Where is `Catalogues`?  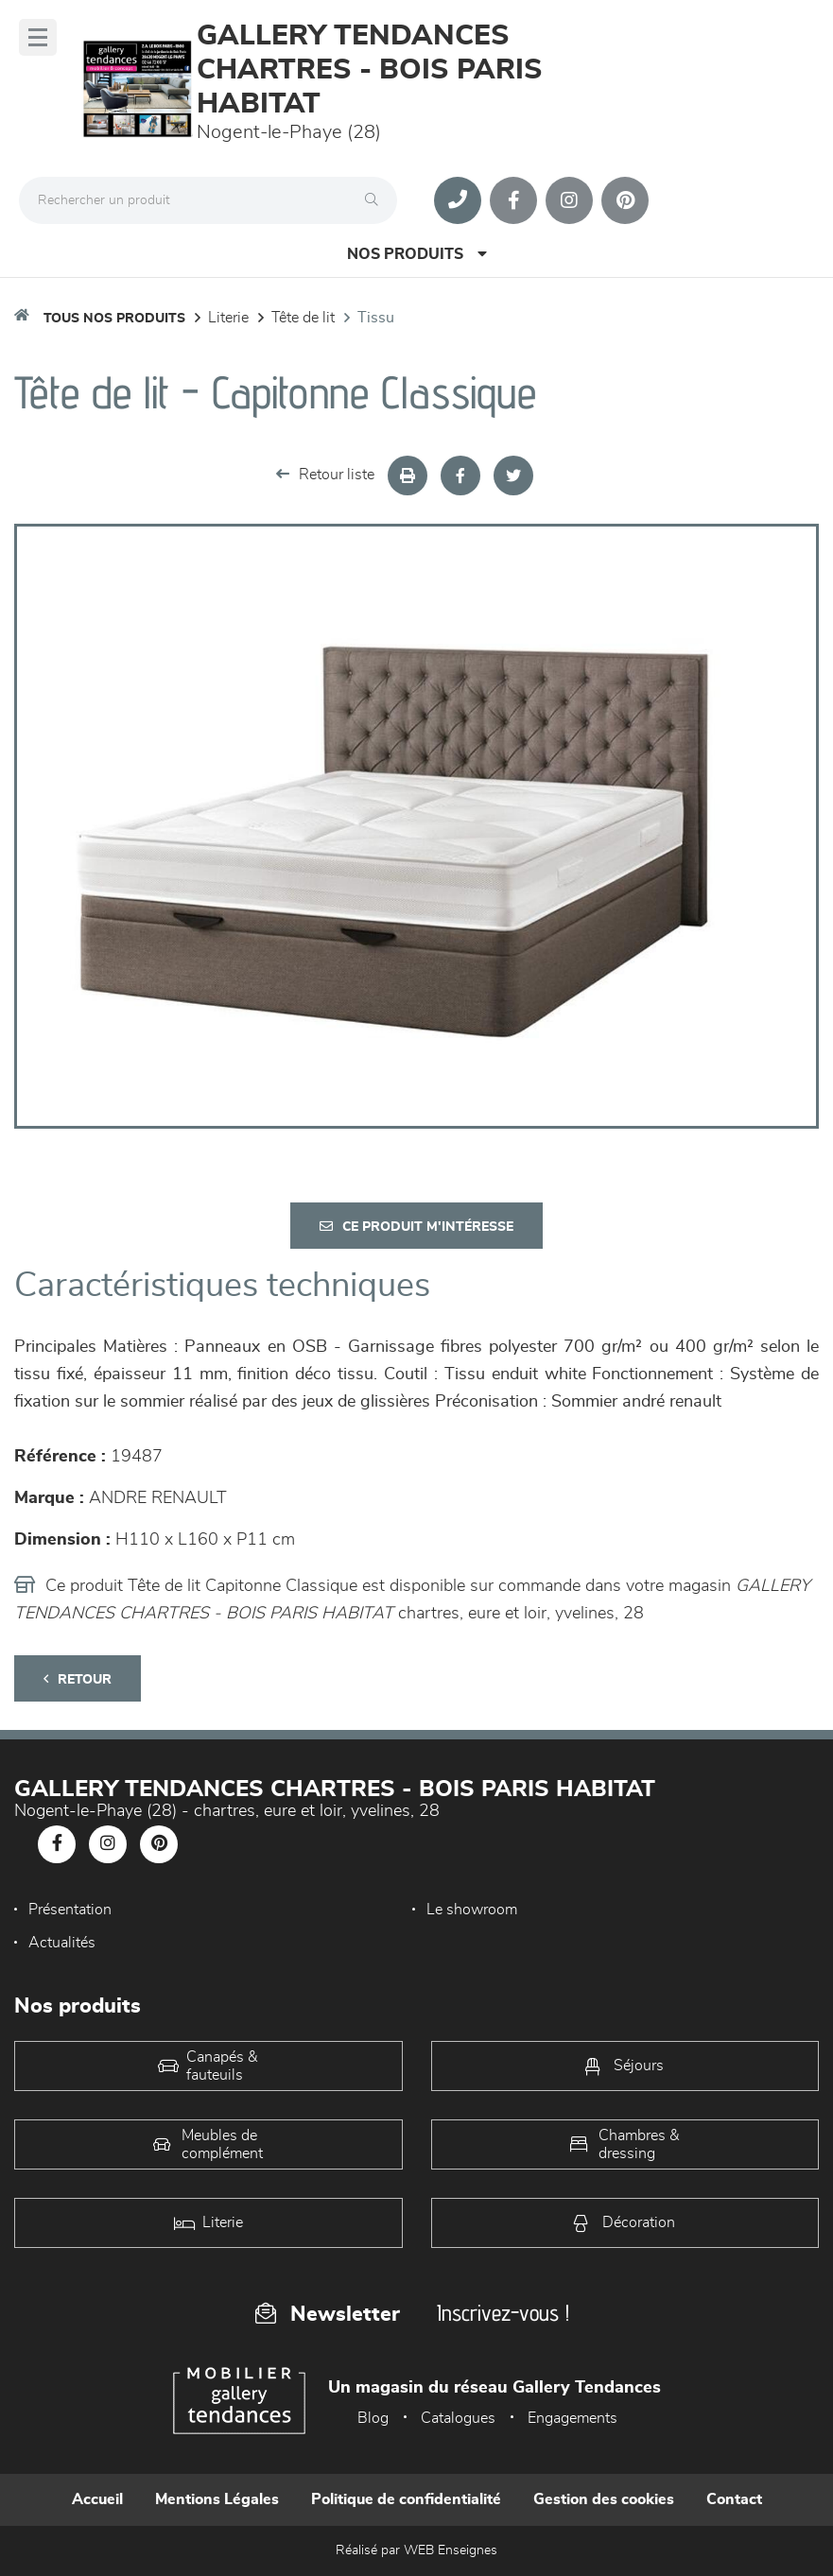 Catalogues is located at coordinates (458, 2418).